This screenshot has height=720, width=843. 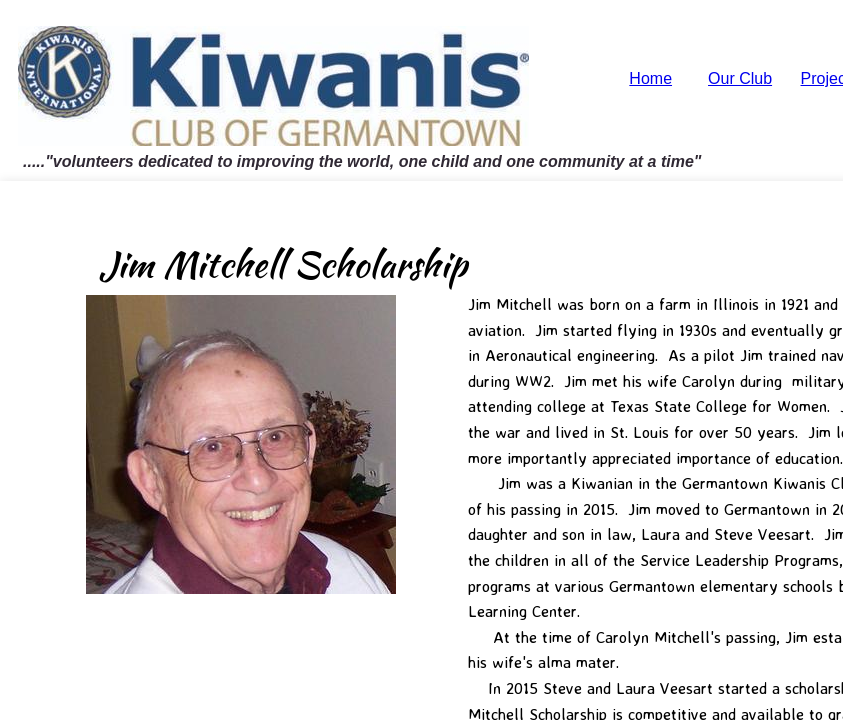 What do you see at coordinates (650, 78) in the screenshot?
I see `Home` at bounding box center [650, 78].